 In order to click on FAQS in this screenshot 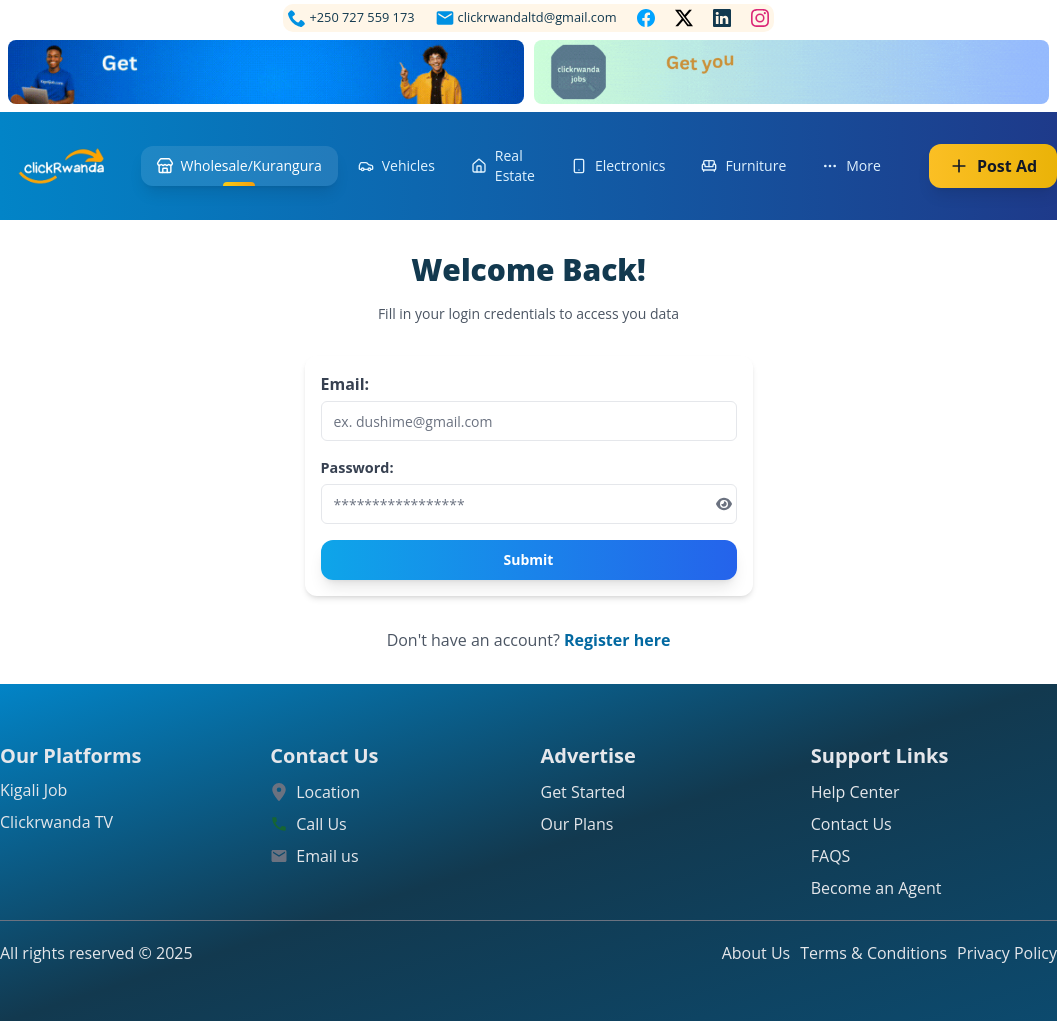, I will do `click(831, 856)`.